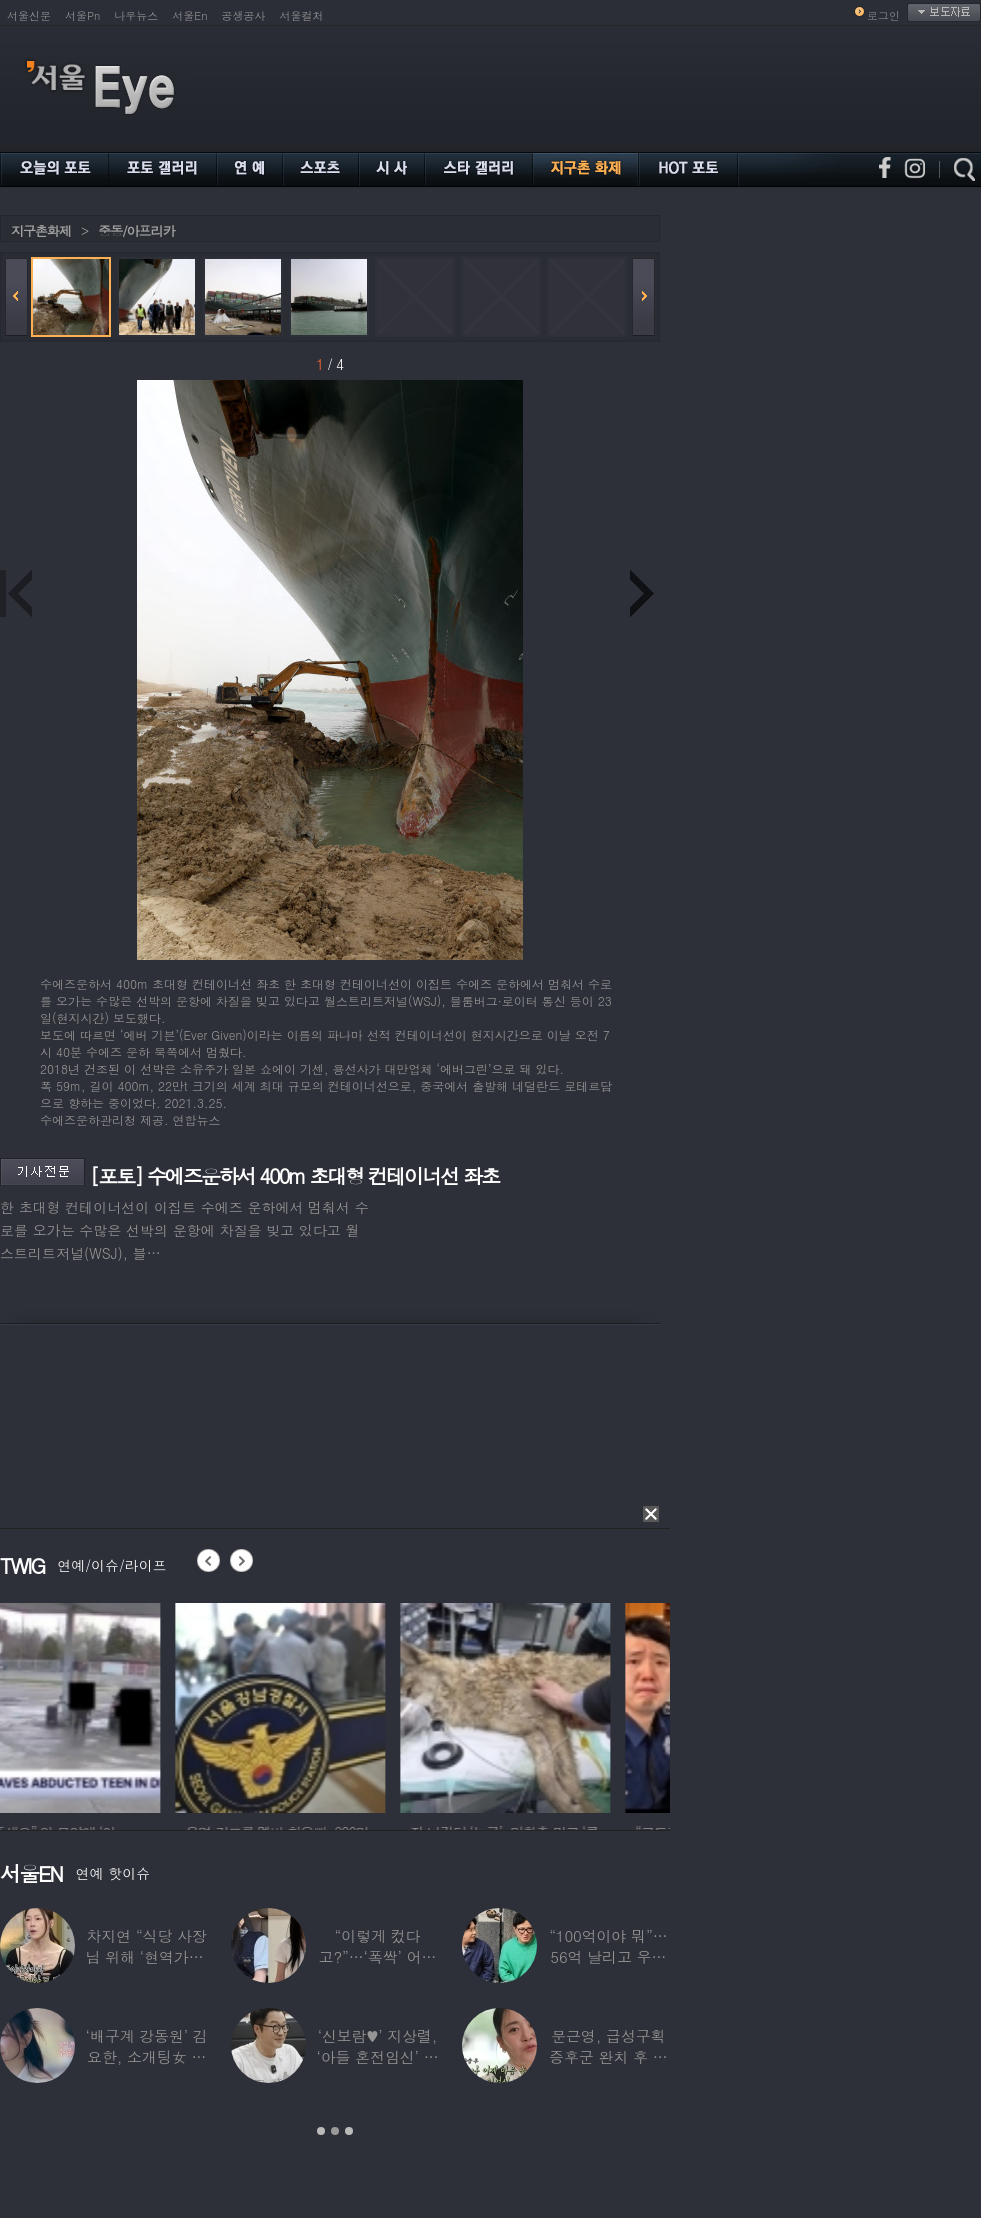 This screenshot has width=981, height=2218. I want to click on 차지연 “식당 사장님 위해 ‘현역가왕’ 출연, so click(147, 1956).